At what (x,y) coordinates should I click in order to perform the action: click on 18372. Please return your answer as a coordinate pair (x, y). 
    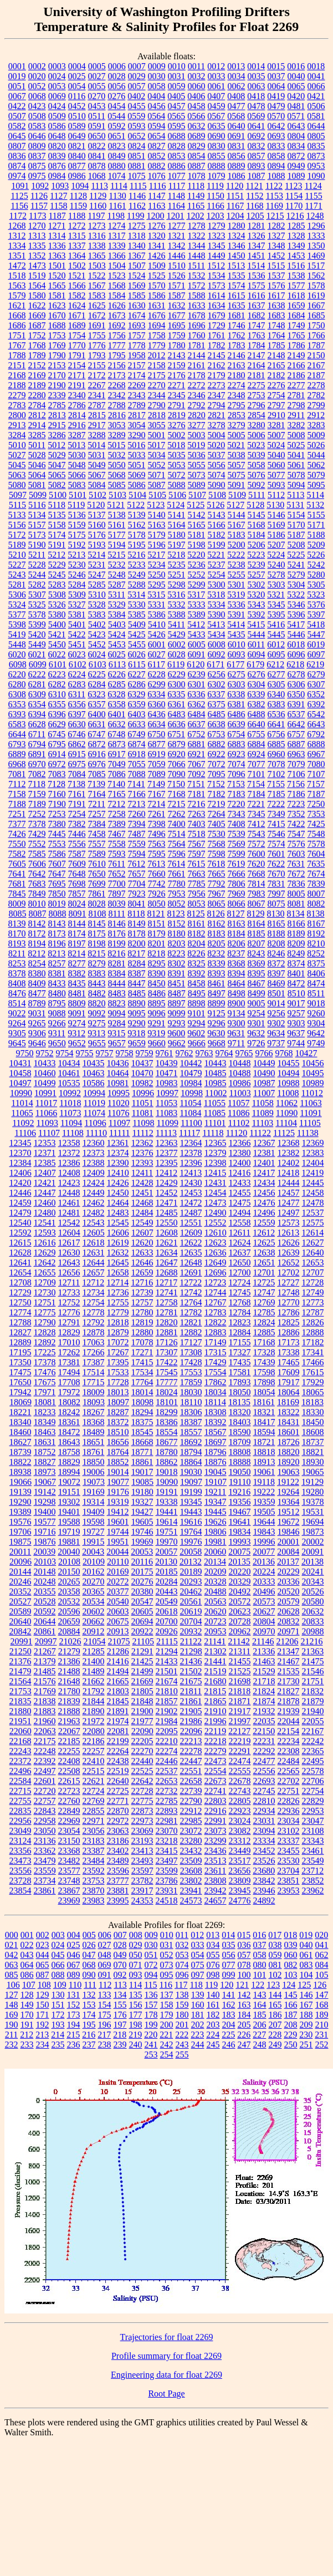
    Looking at the image, I should click on (118, 1422).